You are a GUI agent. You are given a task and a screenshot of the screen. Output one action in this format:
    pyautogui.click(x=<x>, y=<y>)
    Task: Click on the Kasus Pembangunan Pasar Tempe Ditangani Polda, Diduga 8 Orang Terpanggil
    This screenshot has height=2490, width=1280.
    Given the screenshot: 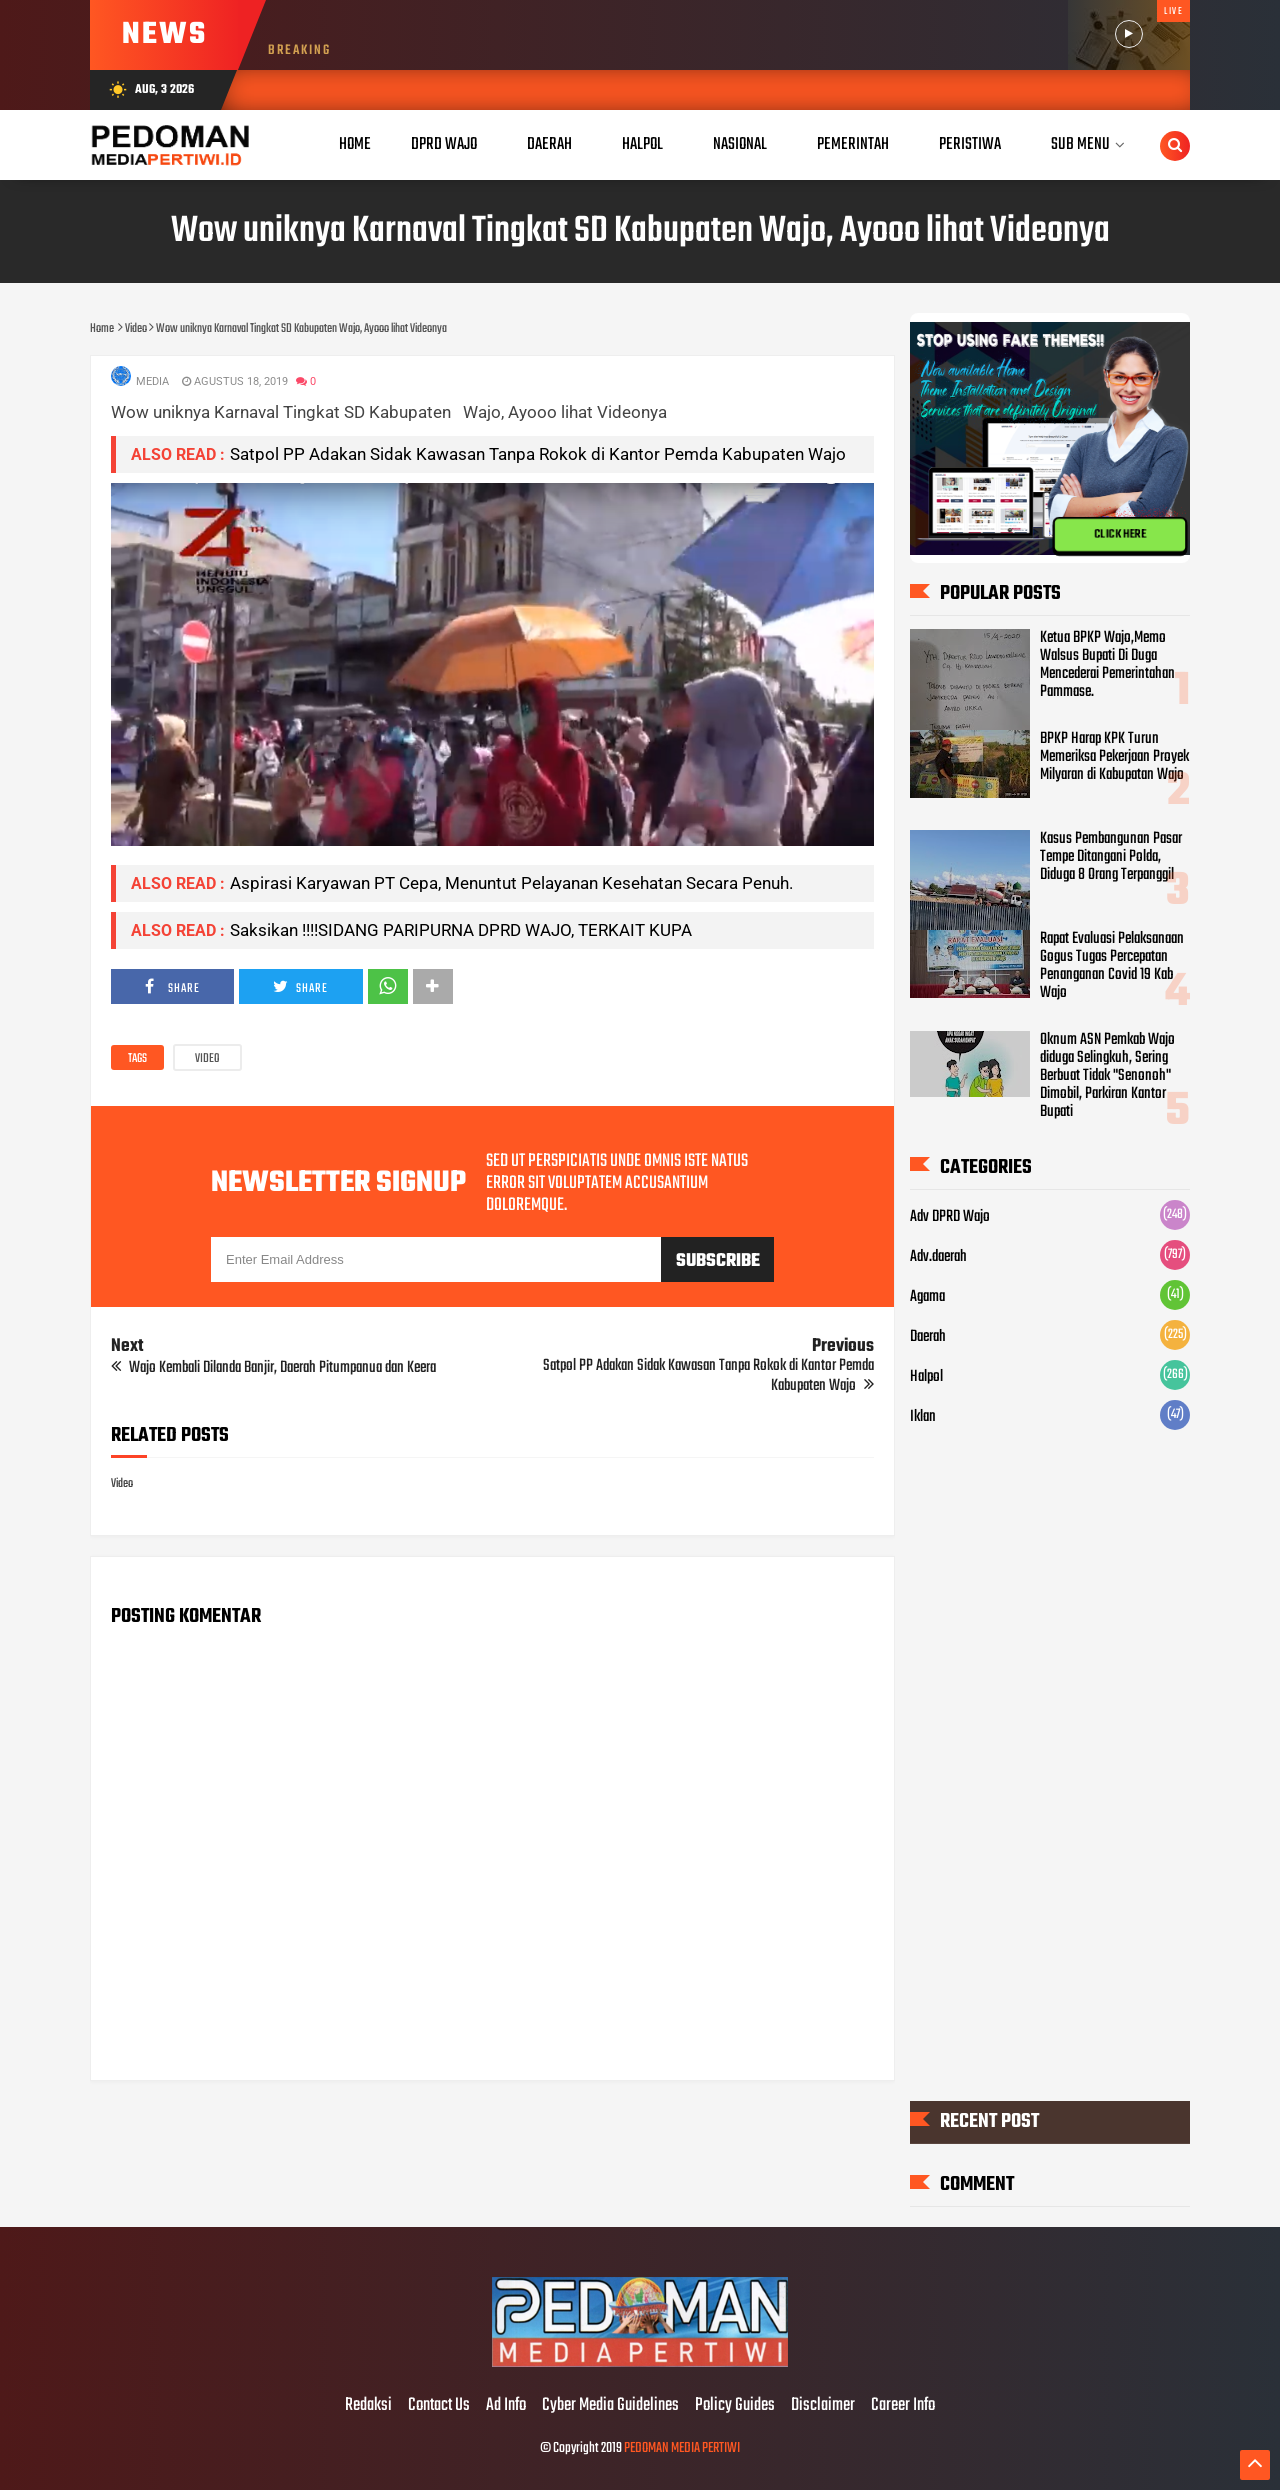 What is the action you would take?
    pyautogui.click(x=1111, y=857)
    